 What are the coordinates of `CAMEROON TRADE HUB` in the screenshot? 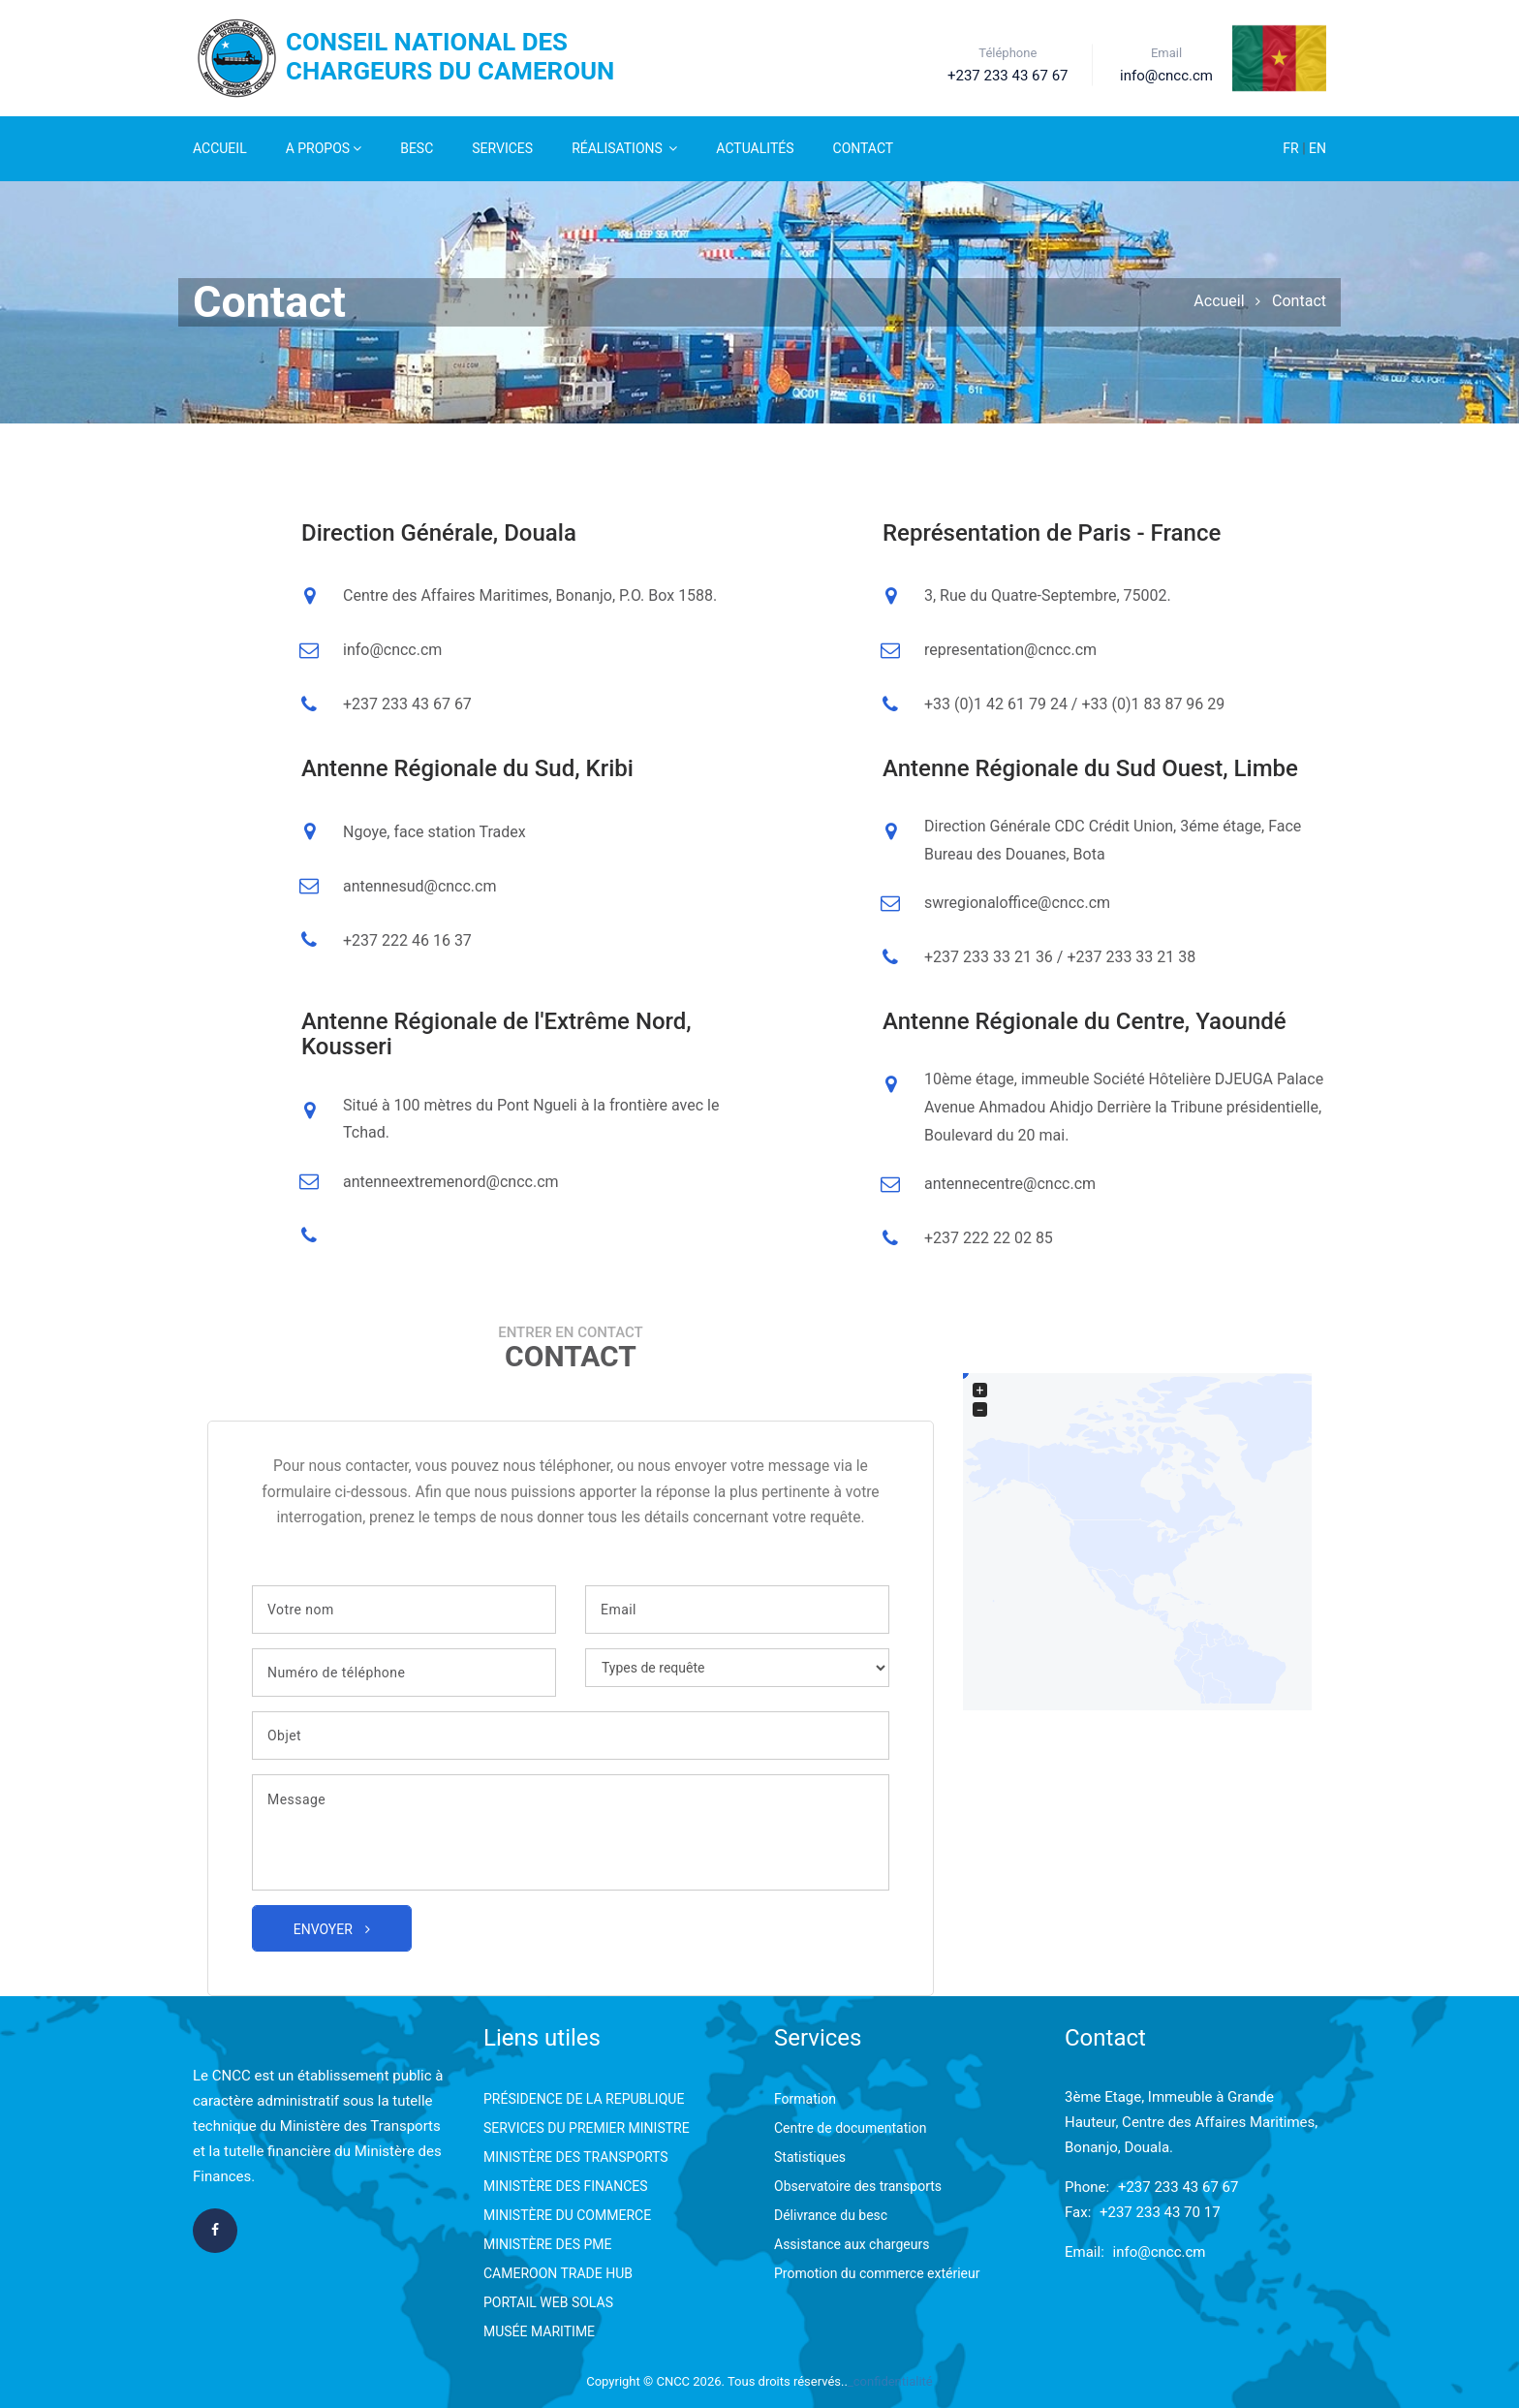 It's located at (558, 2273).